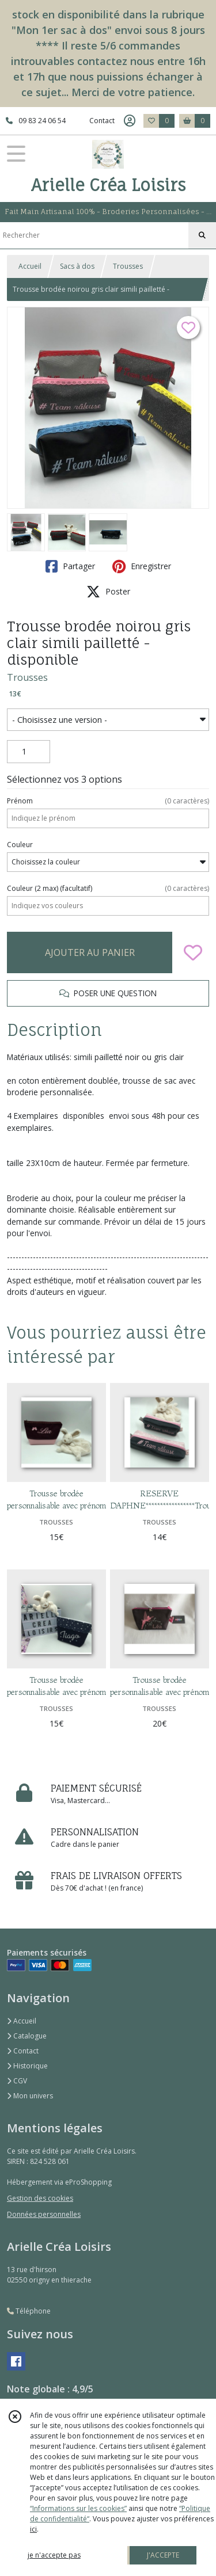 Image resolution: width=216 pixels, height=2576 pixels. Describe the element at coordinates (90, 952) in the screenshot. I see `AJOUTER AU PANIER` at that location.